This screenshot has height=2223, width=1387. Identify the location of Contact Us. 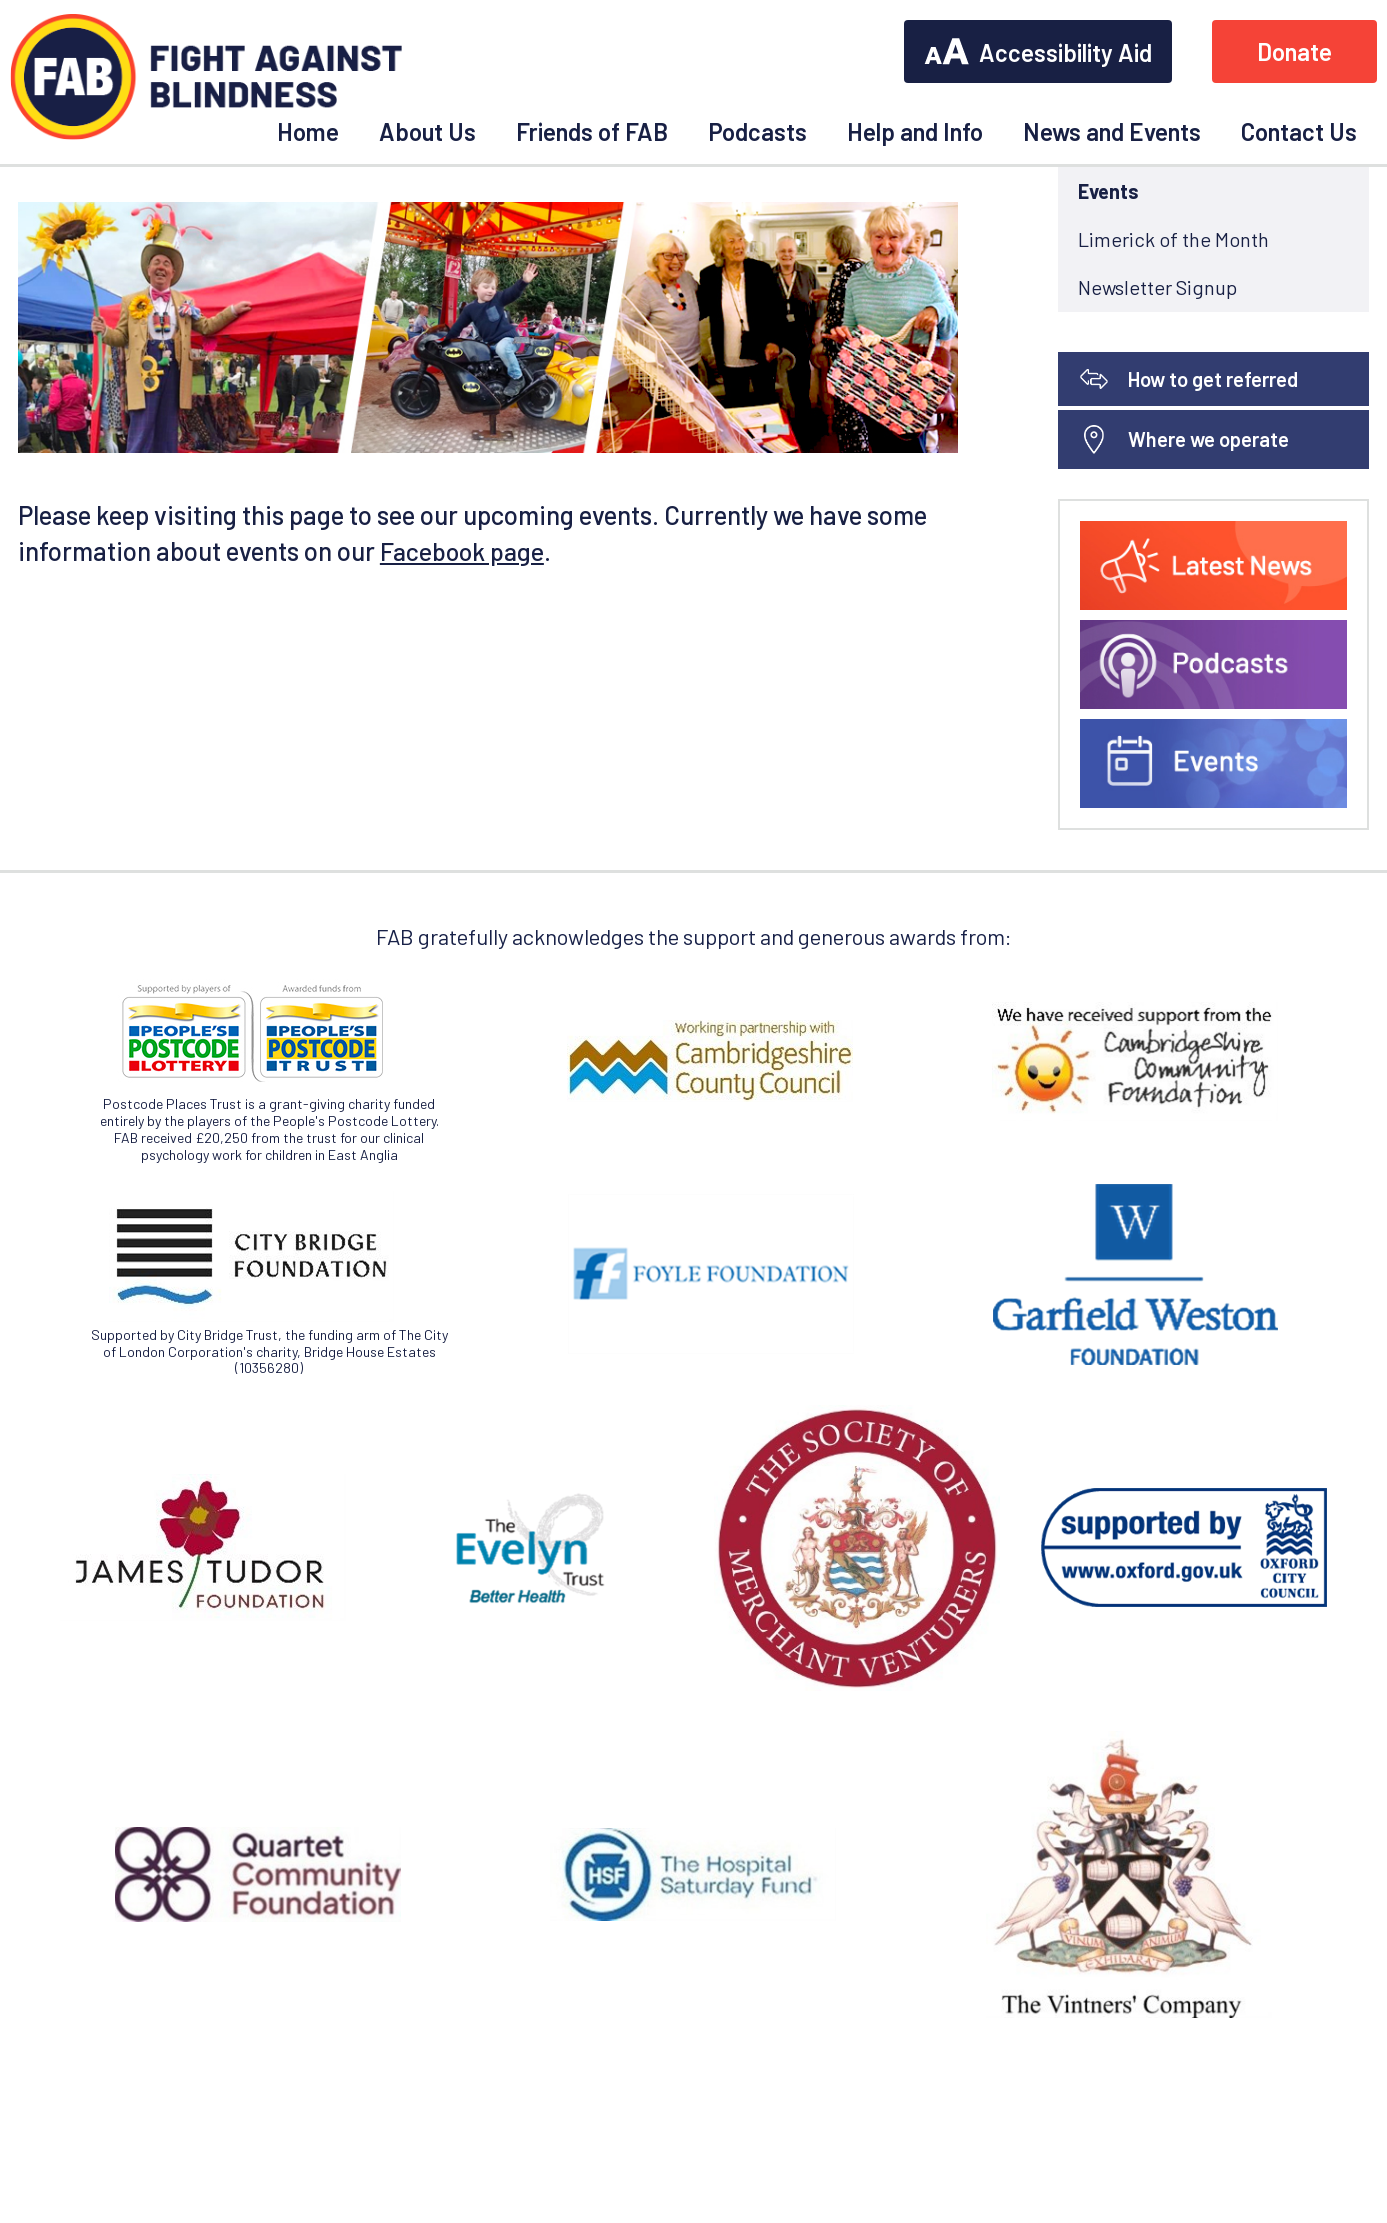
(1299, 131).